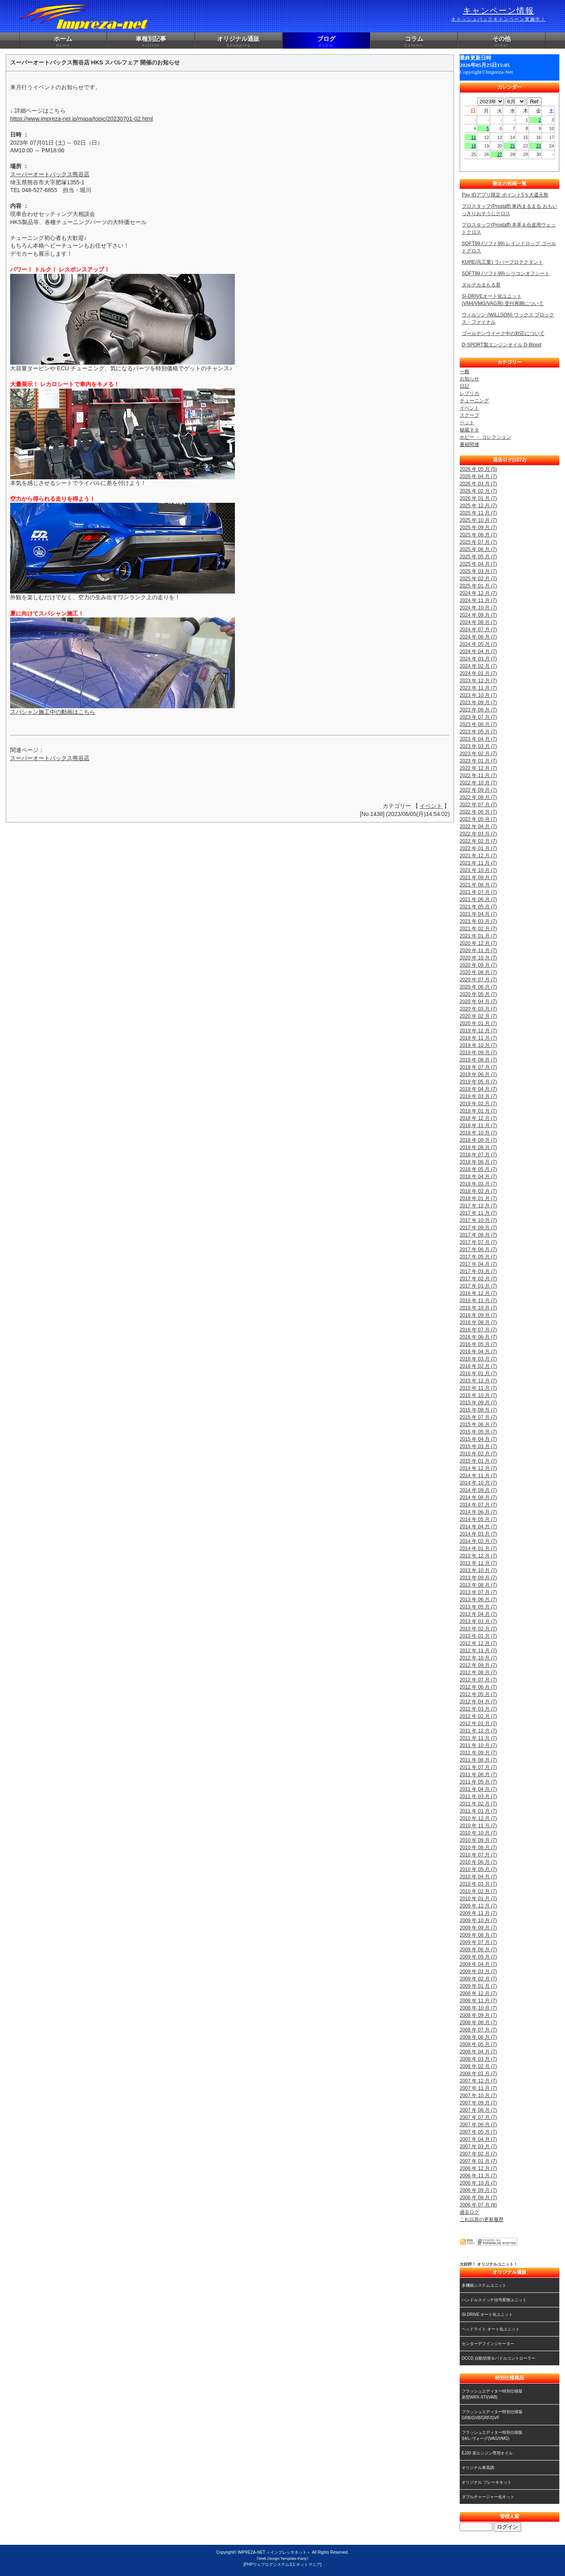  Describe the element at coordinates (478, 644) in the screenshot. I see `2024 年 05 月 (7)` at that location.